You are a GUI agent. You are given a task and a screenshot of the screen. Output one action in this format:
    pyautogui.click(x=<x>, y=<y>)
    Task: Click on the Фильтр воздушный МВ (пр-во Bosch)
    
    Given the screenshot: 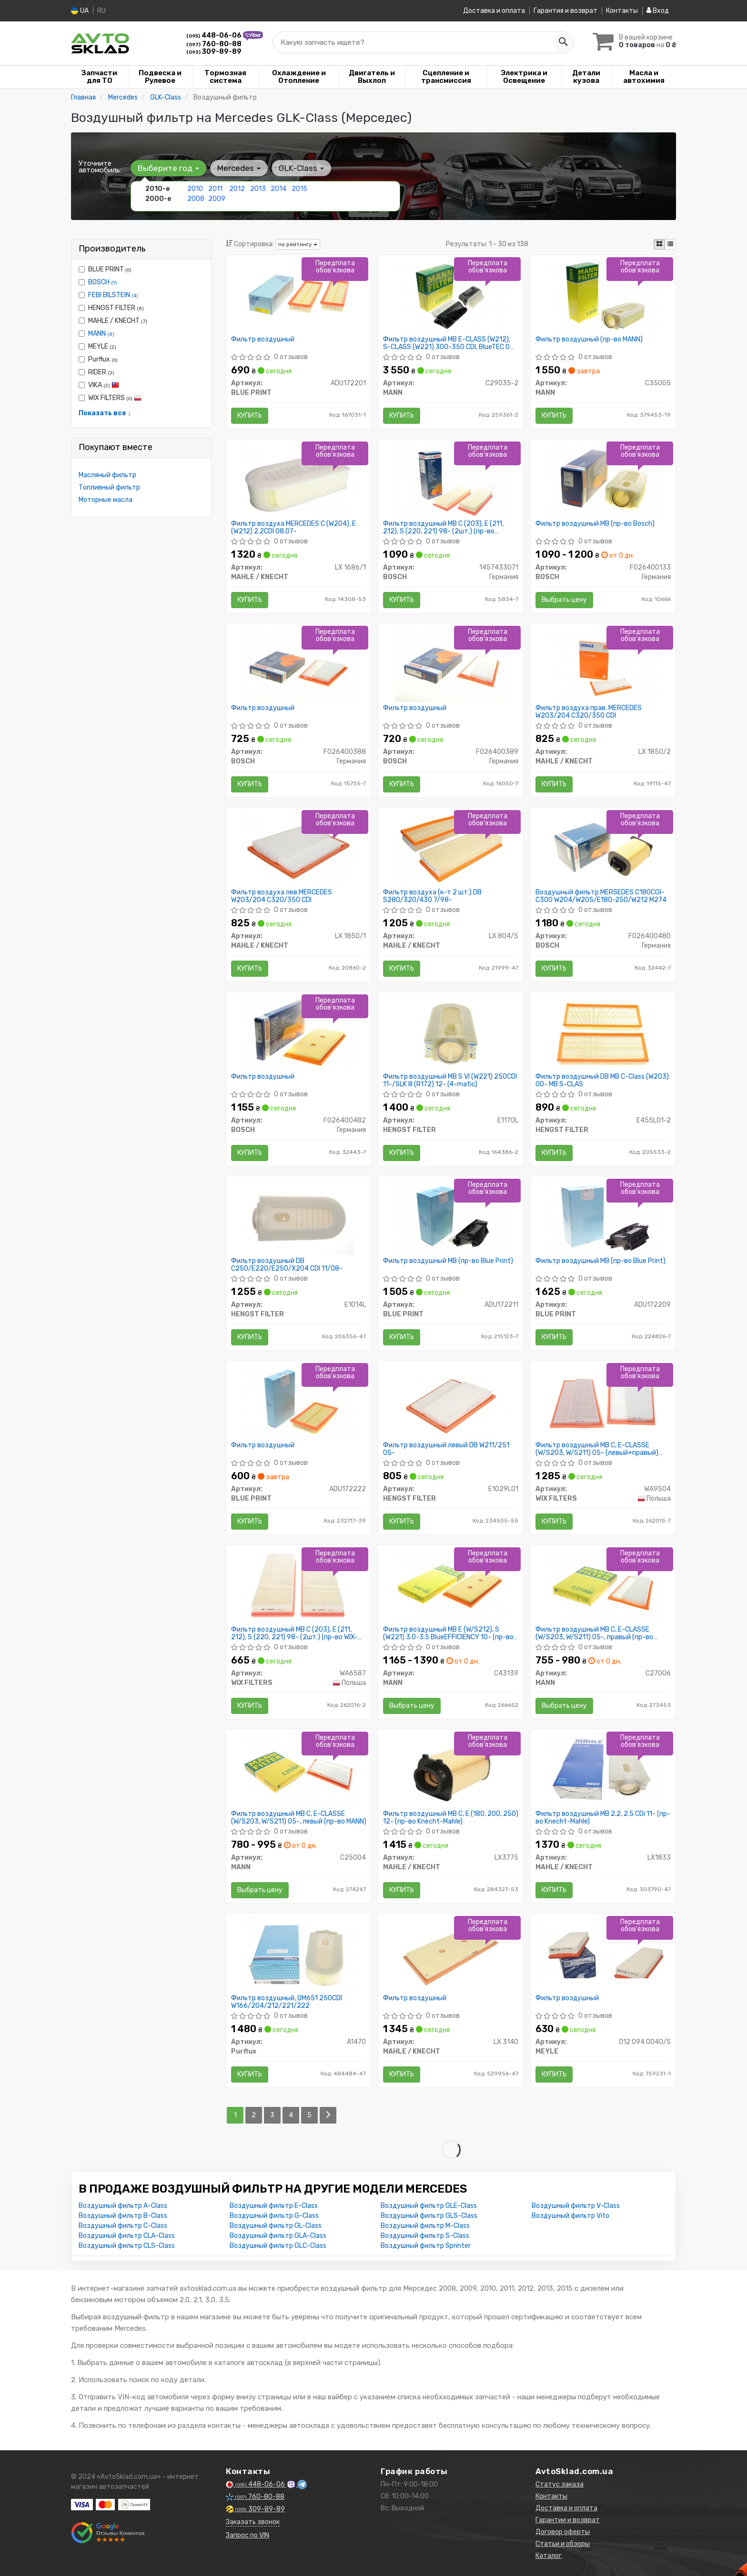 What is the action you would take?
    pyautogui.click(x=595, y=524)
    